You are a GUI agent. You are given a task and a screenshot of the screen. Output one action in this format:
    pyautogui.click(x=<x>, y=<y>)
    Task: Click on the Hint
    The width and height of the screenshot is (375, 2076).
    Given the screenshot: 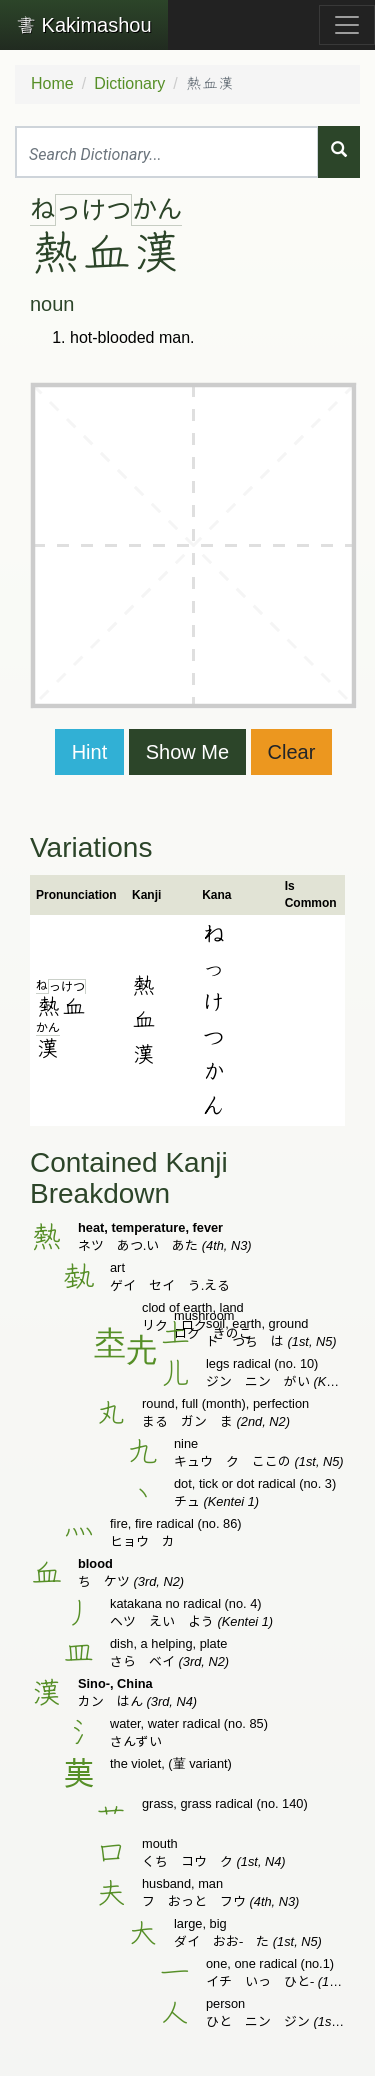 What is the action you would take?
    pyautogui.click(x=90, y=752)
    